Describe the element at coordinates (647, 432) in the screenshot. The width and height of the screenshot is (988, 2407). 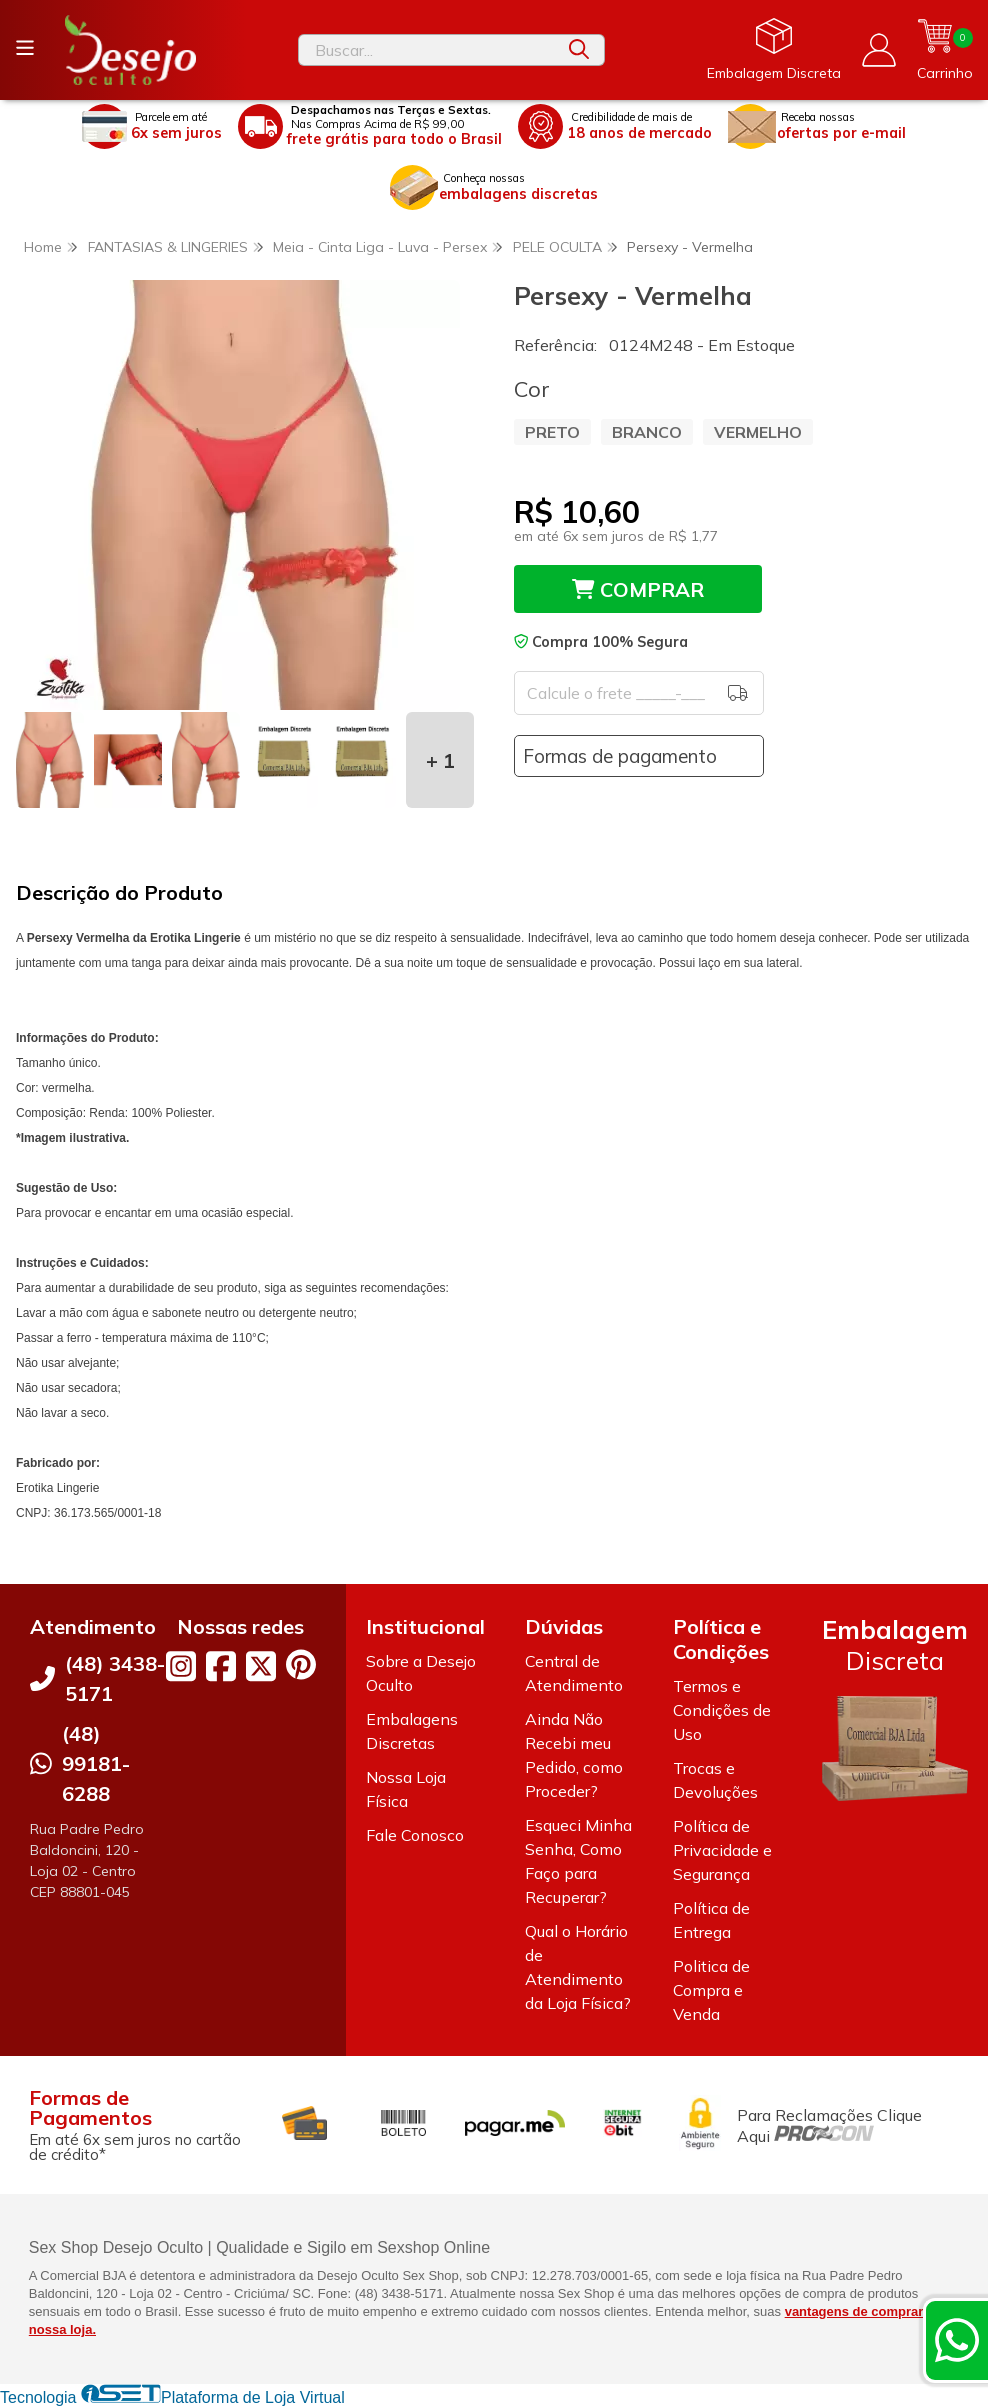
I see `BRANCO` at that location.